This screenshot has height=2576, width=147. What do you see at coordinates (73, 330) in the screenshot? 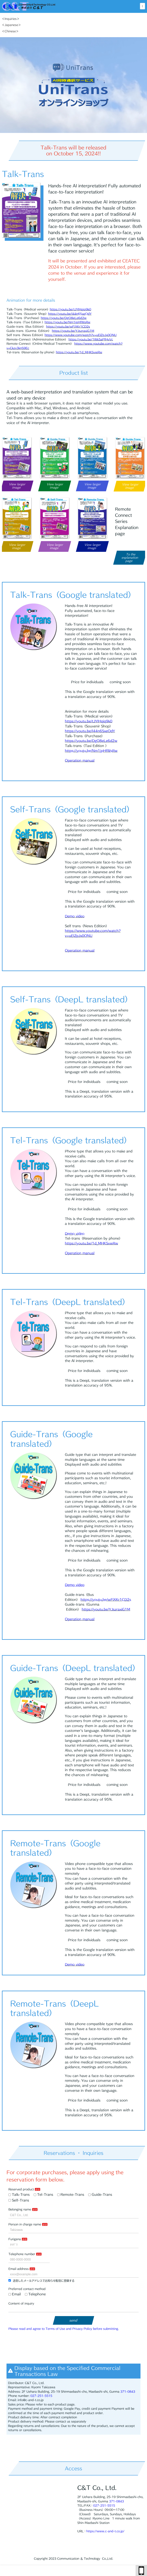
I see `https://youtu.be/YJszraxiG1M` at bounding box center [73, 330].